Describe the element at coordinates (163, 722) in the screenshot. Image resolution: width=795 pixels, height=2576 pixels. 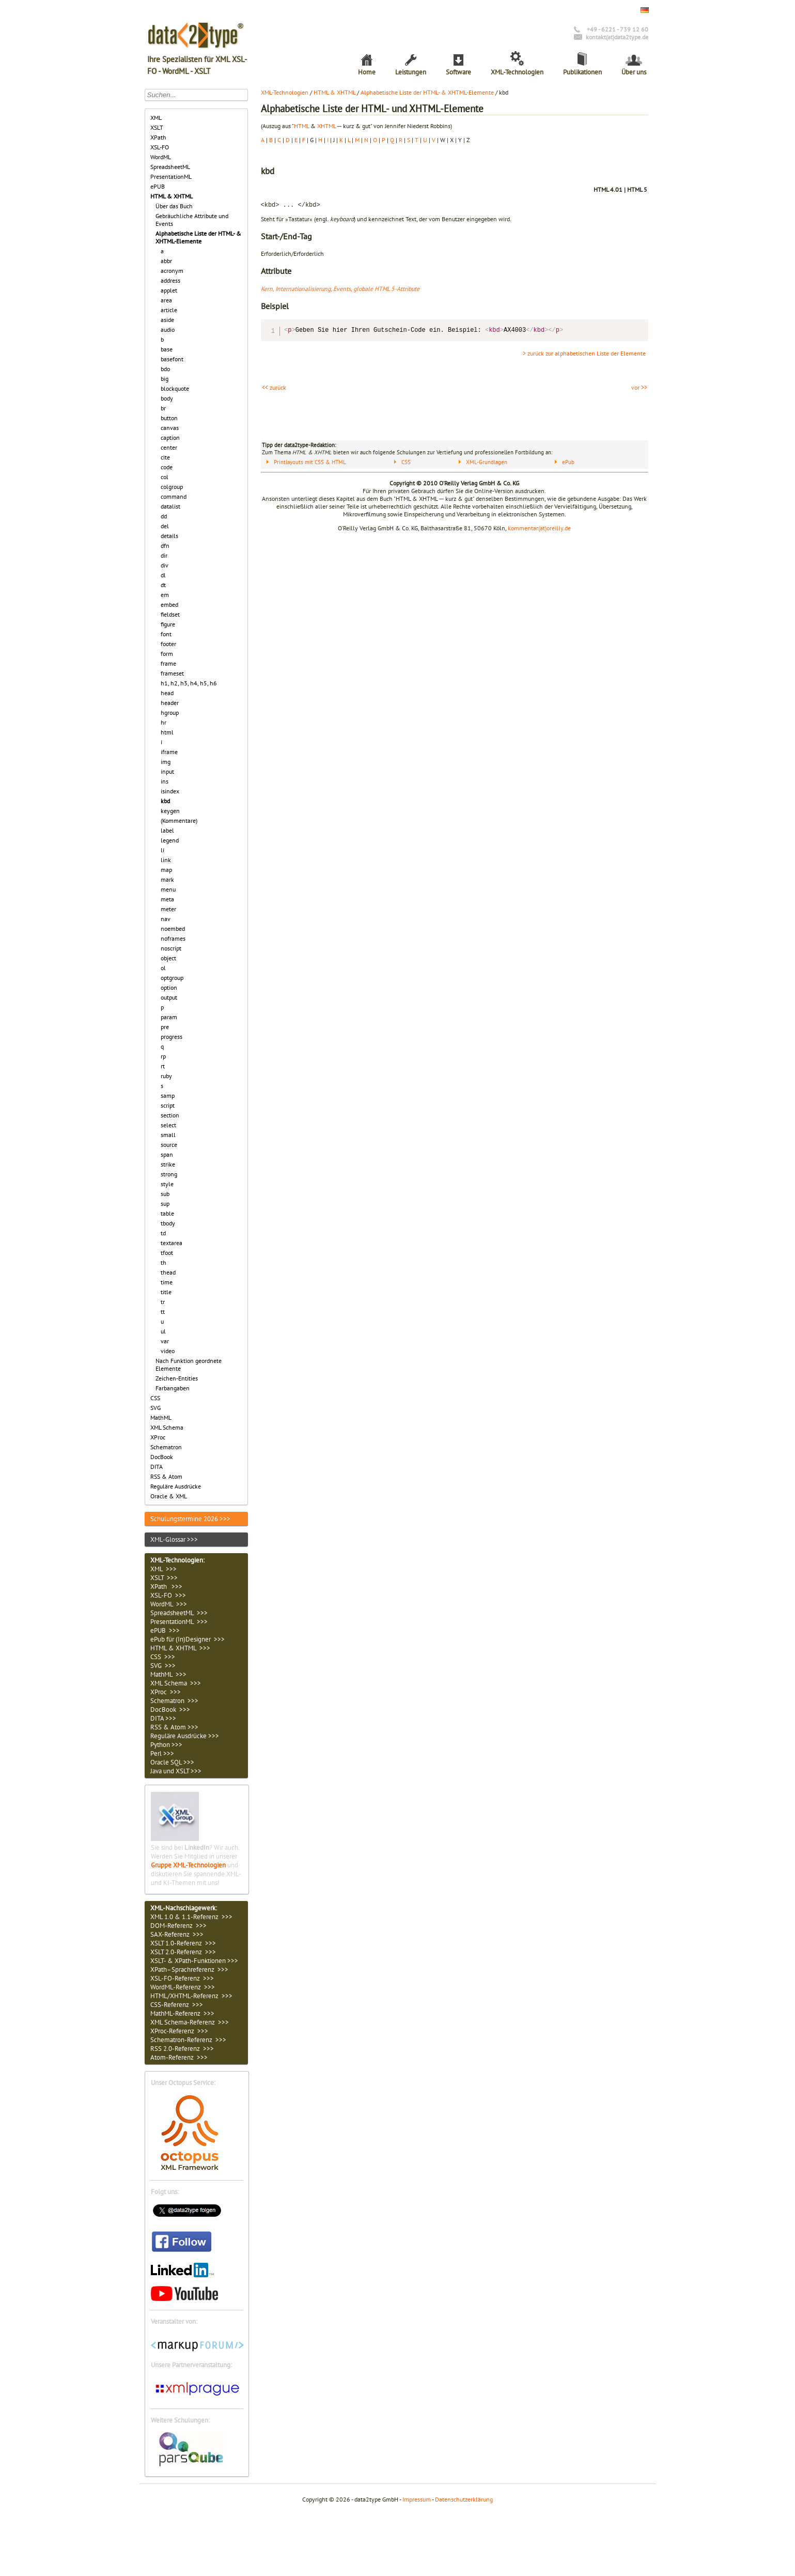
I see `hr` at that location.